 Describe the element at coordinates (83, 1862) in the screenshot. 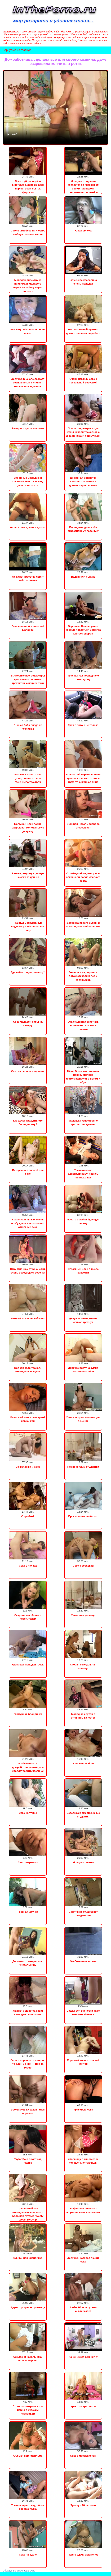

I see `Молодая шлюха` at that location.